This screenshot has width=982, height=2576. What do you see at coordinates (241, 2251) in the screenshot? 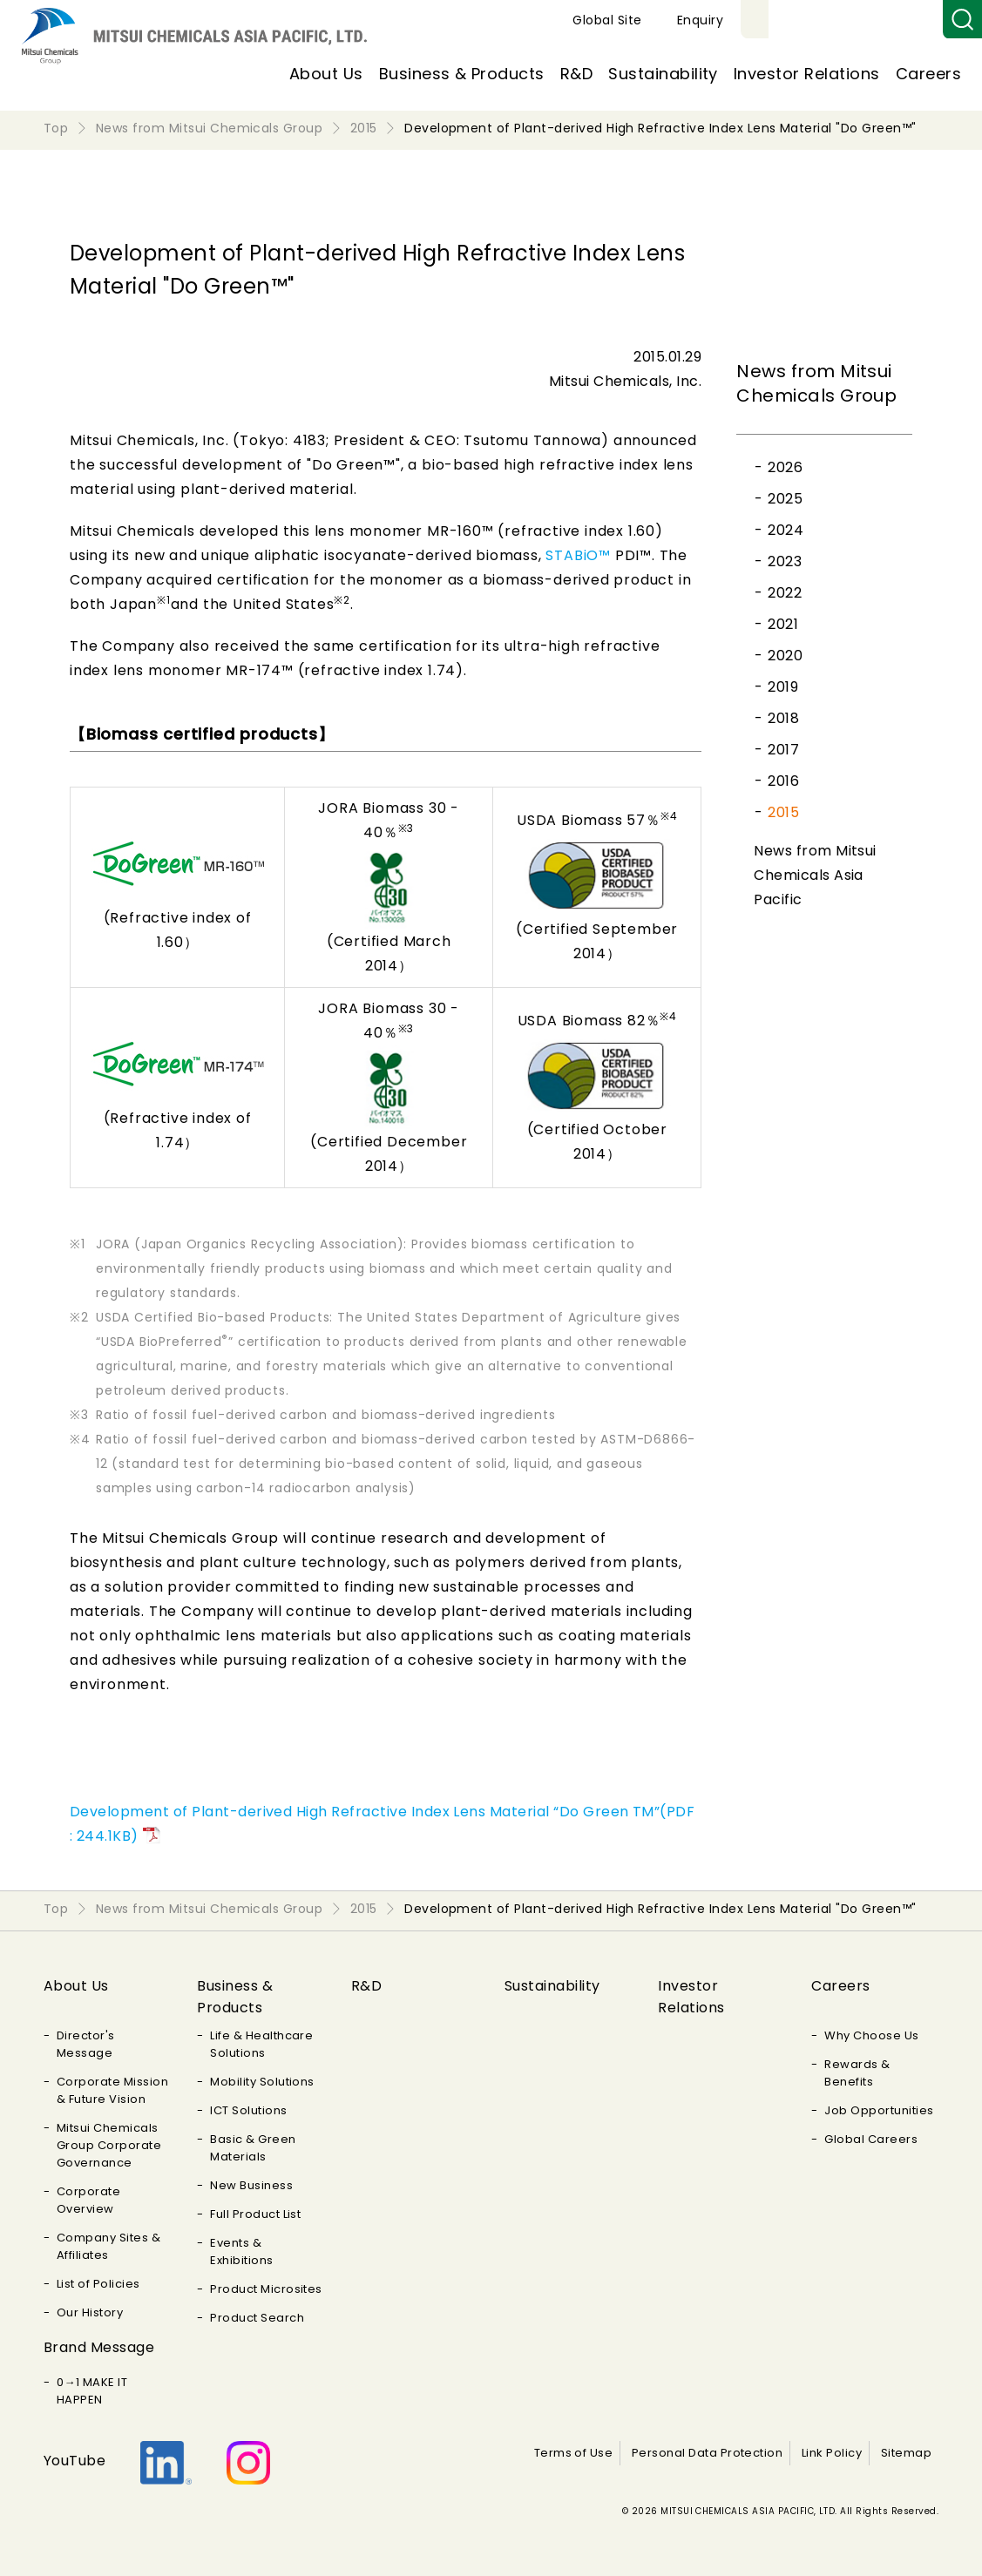
I see `Events & Exhibitions` at bounding box center [241, 2251].